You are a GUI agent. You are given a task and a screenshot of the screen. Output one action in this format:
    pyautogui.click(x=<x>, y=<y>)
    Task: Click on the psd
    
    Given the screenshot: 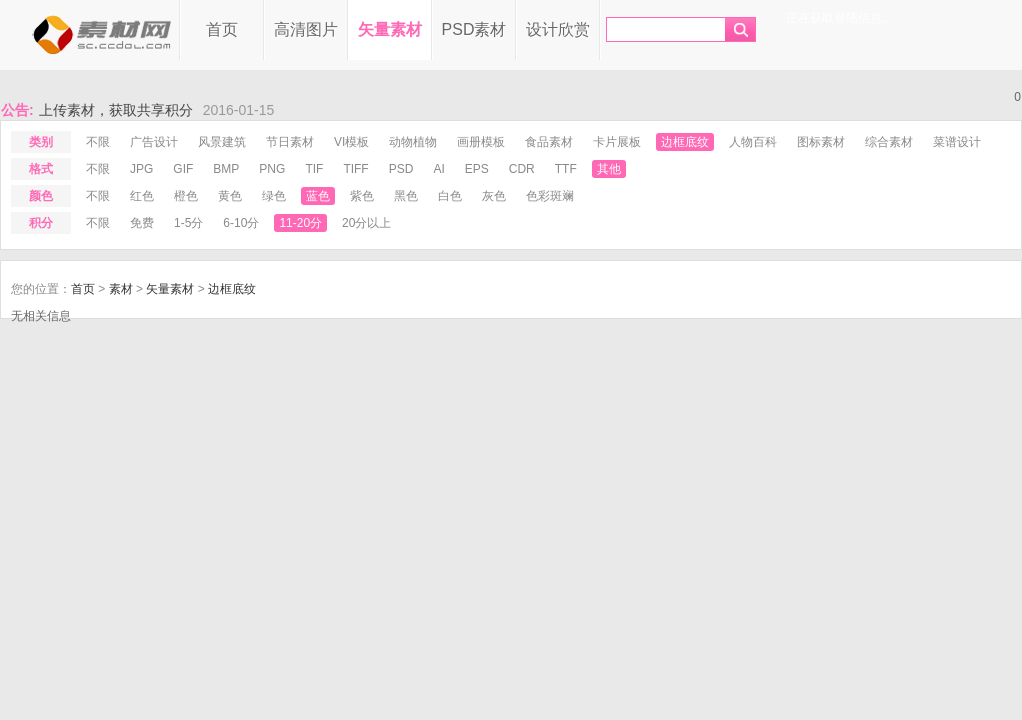 What is the action you would take?
    pyautogui.click(x=401, y=169)
    